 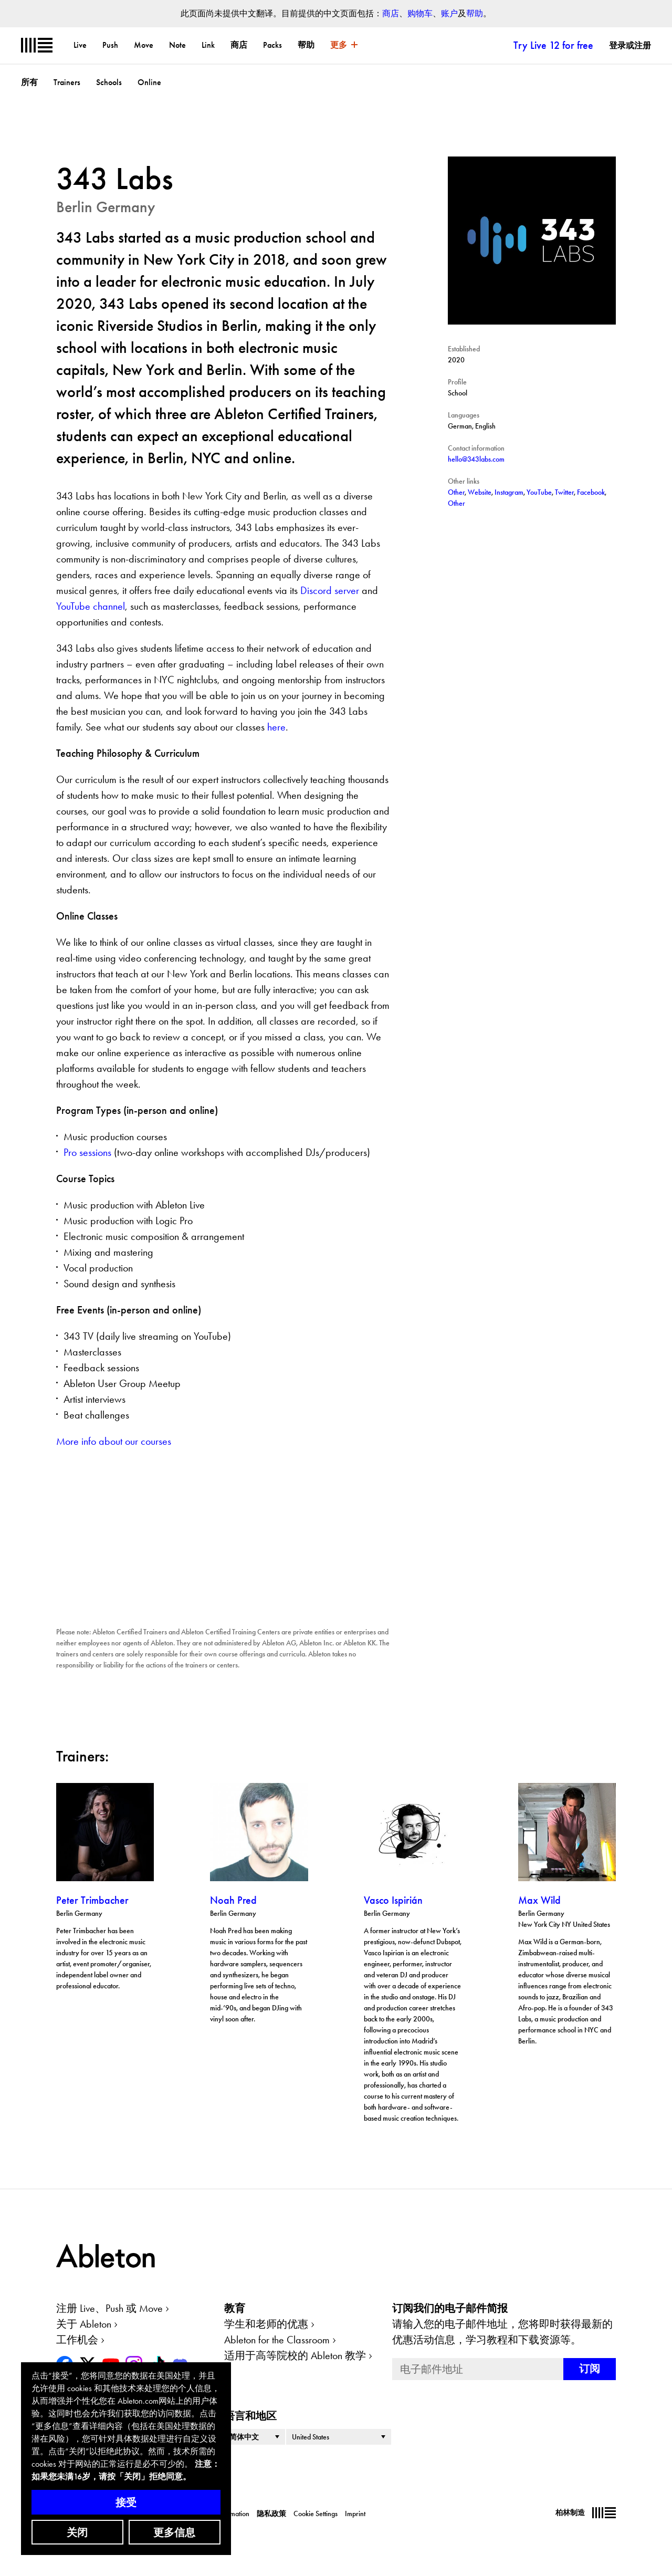 What do you see at coordinates (29, 82) in the screenshot?
I see `所有` at bounding box center [29, 82].